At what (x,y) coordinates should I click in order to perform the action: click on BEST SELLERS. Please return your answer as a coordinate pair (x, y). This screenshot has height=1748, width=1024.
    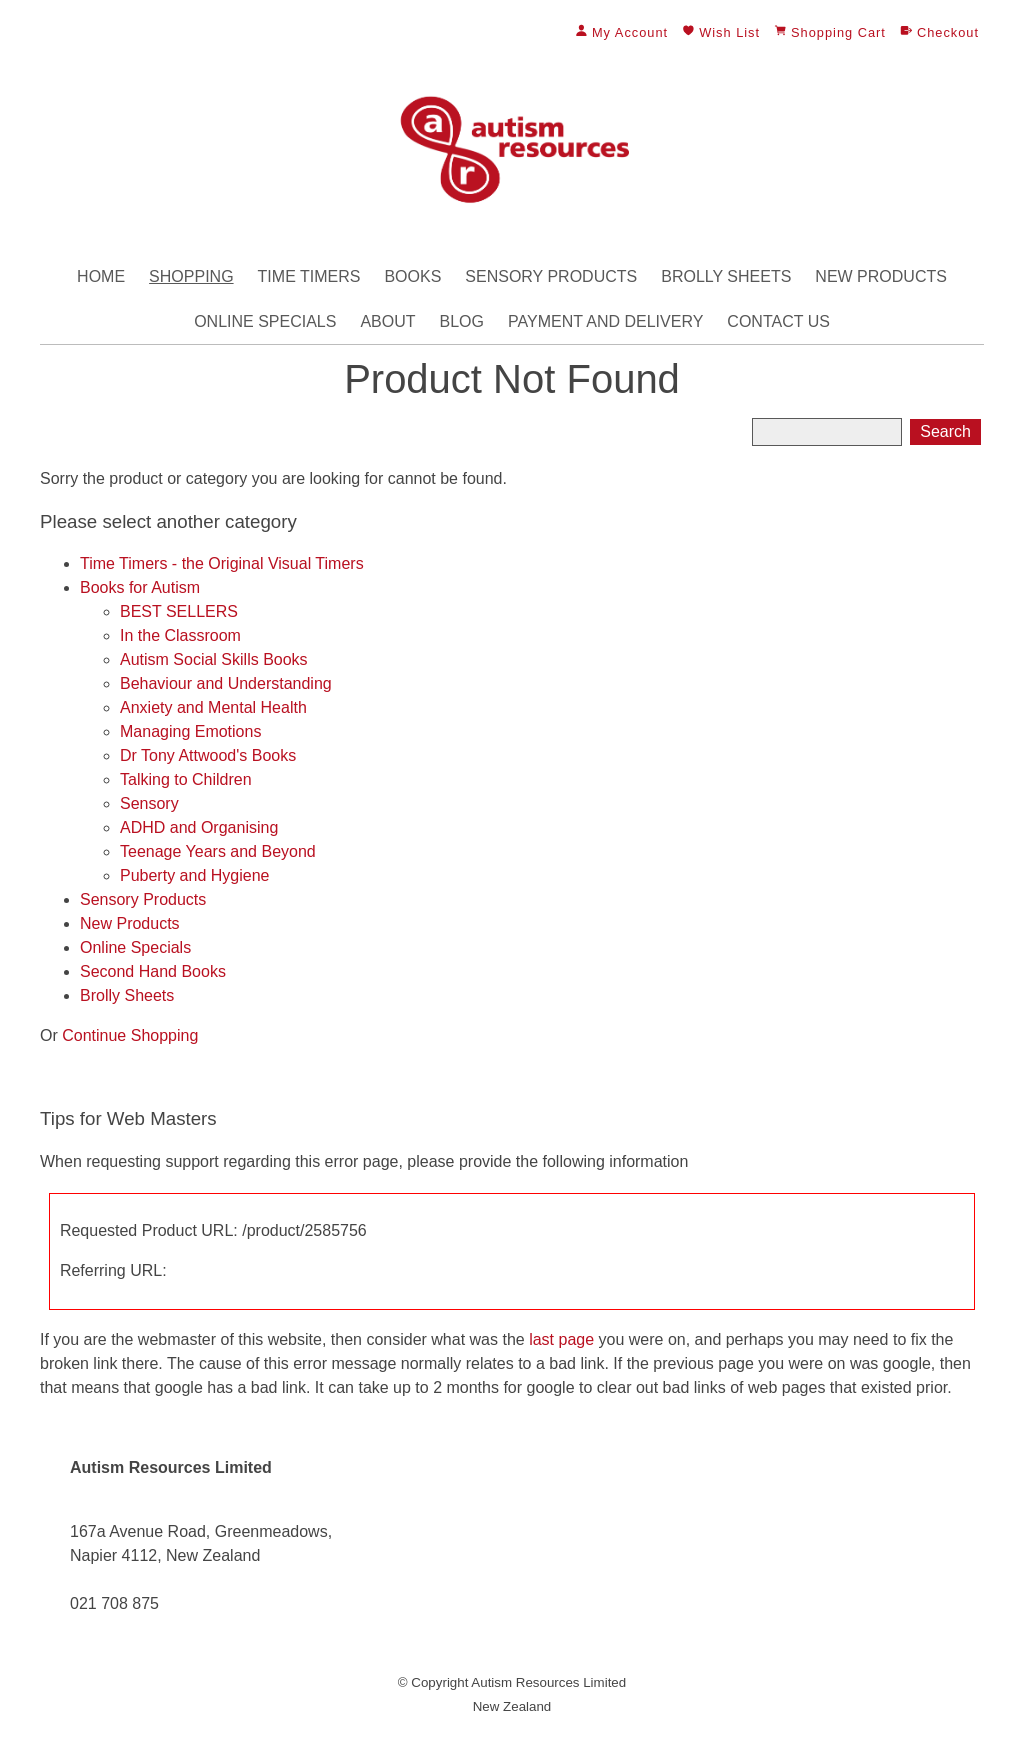
    Looking at the image, I should click on (179, 611).